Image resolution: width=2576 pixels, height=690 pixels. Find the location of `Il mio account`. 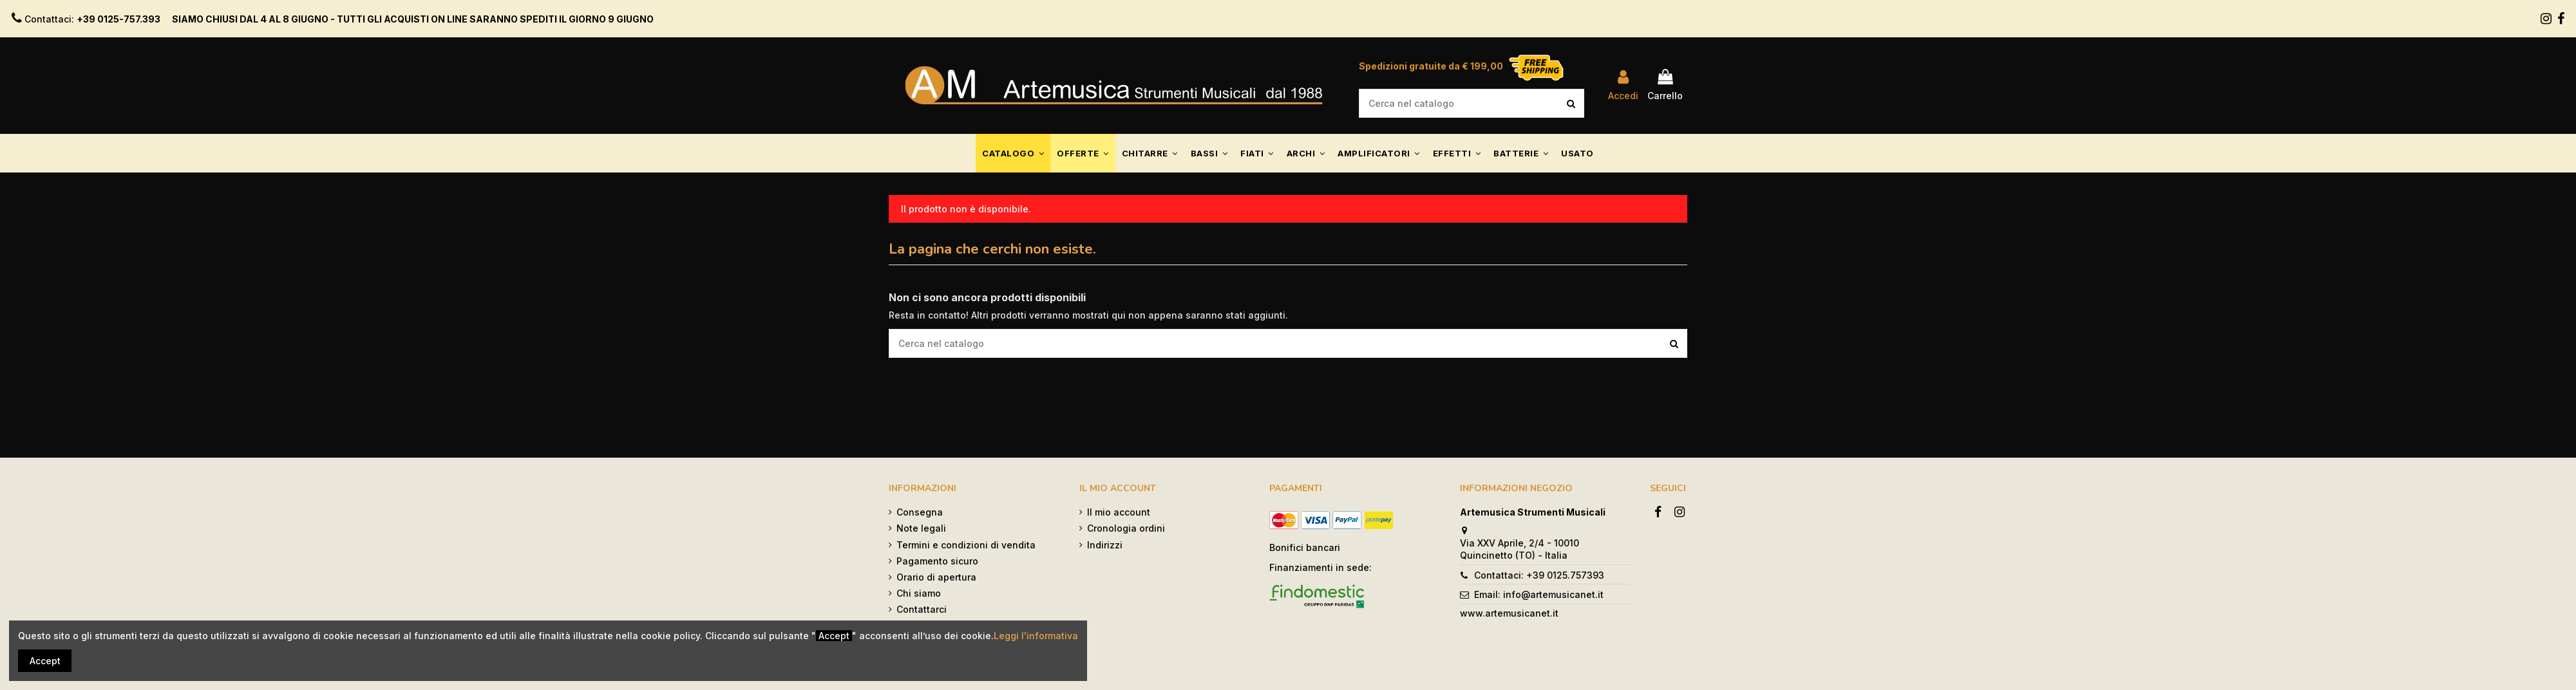

Il mio account is located at coordinates (1118, 512).